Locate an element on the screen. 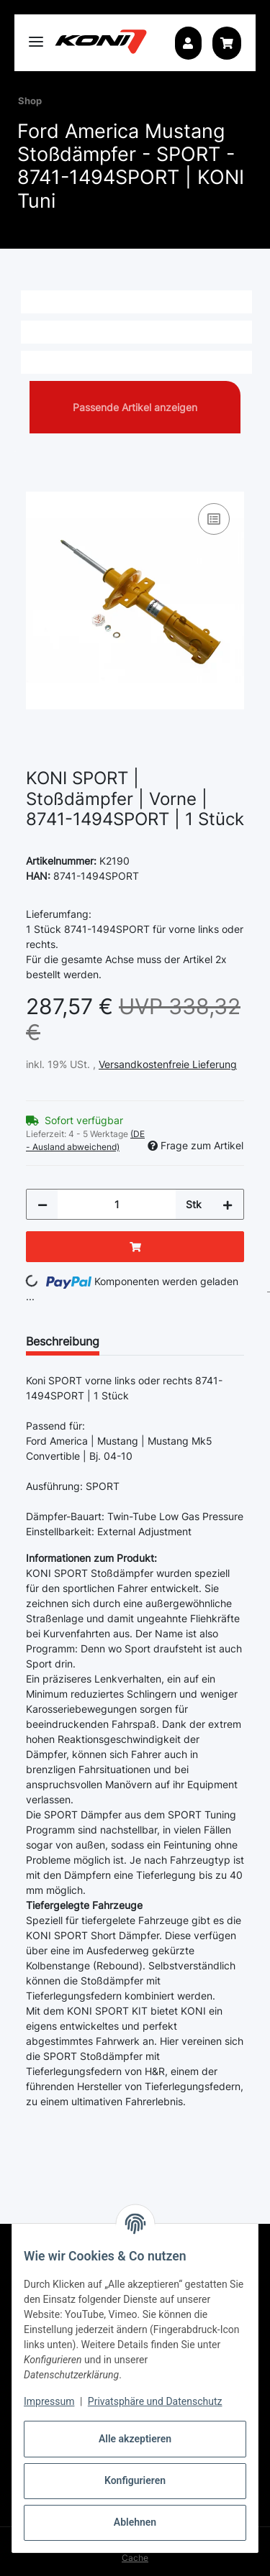 The height and width of the screenshot is (2576, 270). [Menge verringern] is located at coordinates (42, 1204).